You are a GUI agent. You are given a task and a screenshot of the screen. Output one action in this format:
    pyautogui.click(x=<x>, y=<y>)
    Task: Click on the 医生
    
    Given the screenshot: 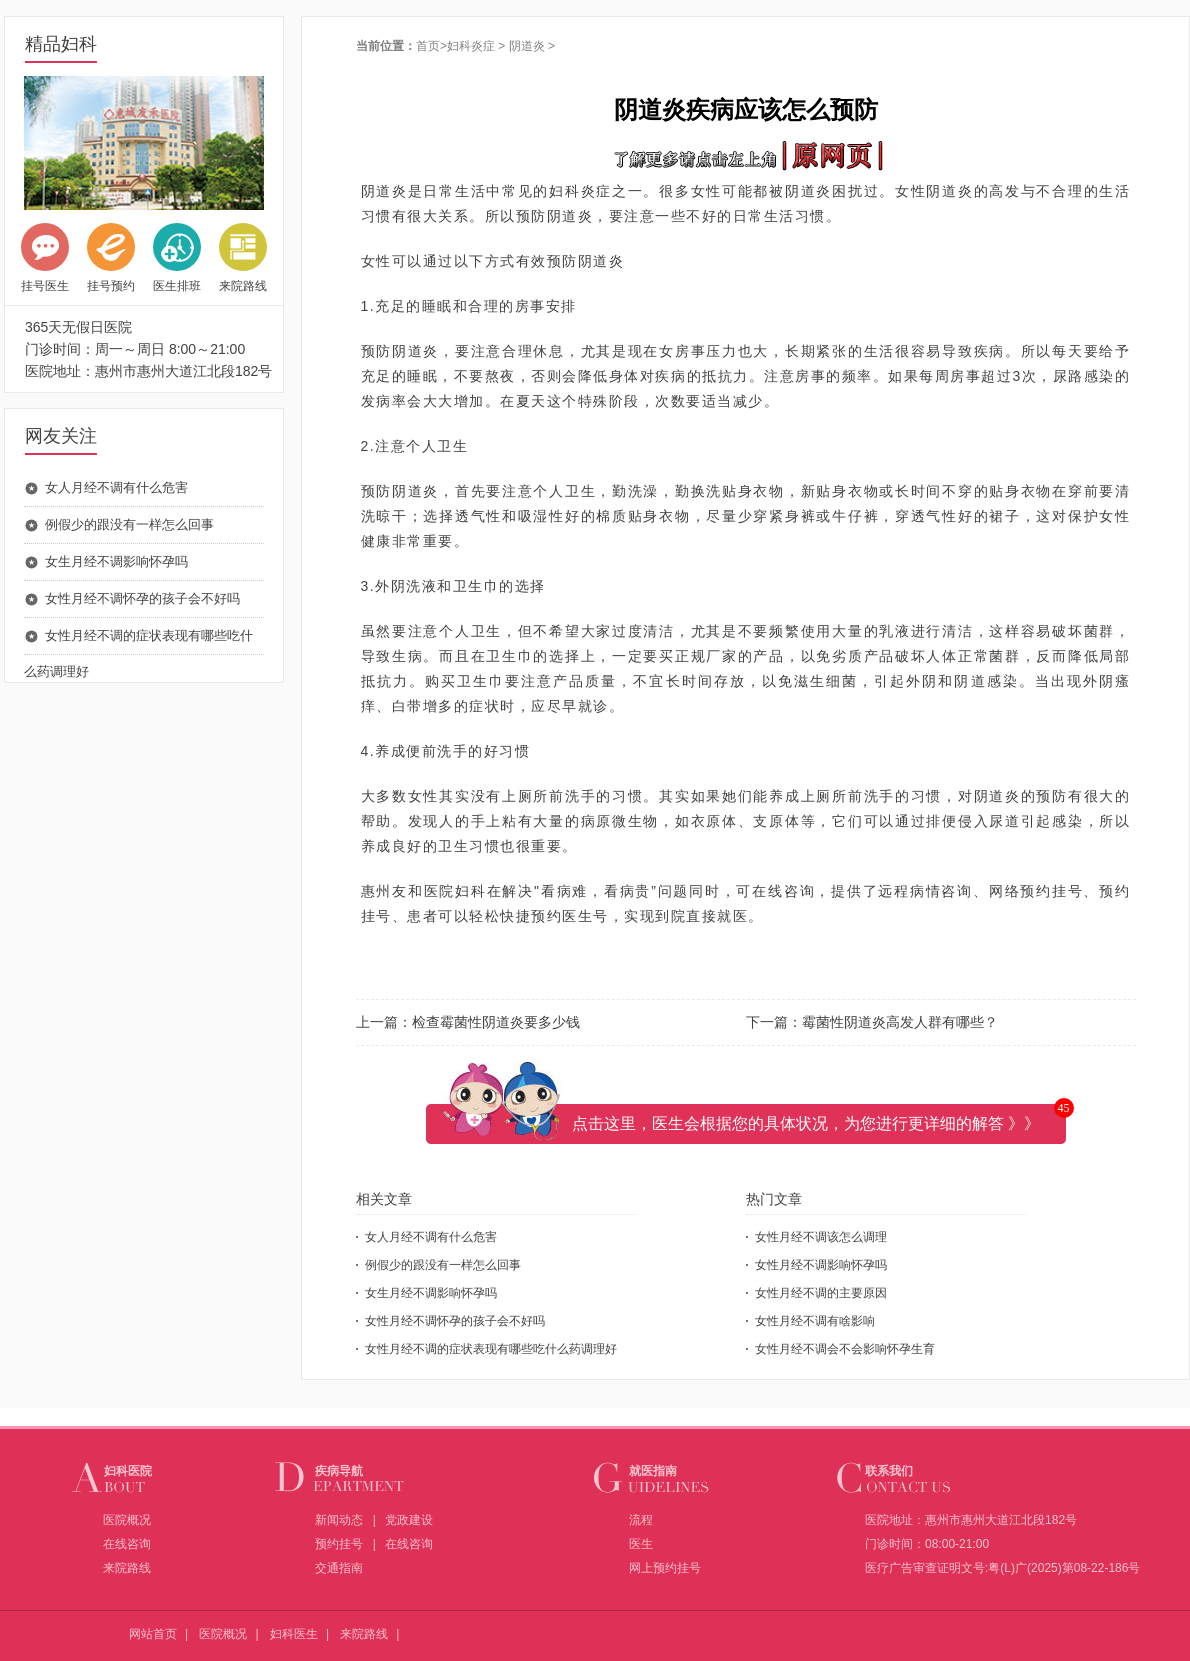 What is the action you would take?
    pyautogui.click(x=641, y=1544)
    